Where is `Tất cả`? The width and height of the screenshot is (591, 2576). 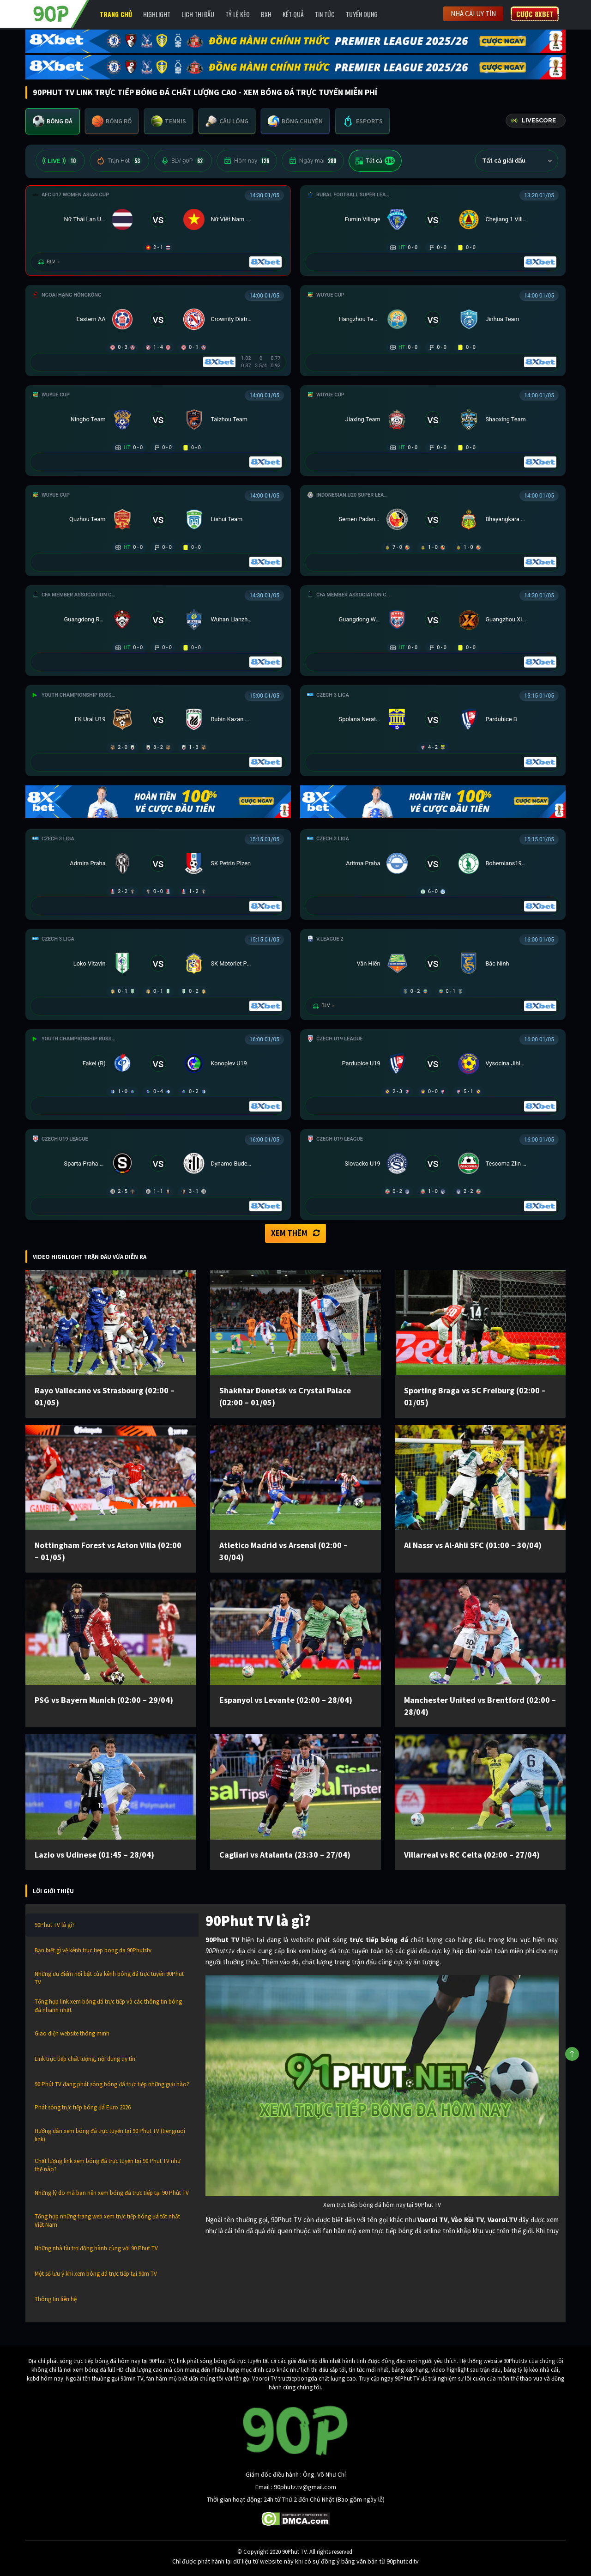 Tất cả is located at coordinates (375, 161).